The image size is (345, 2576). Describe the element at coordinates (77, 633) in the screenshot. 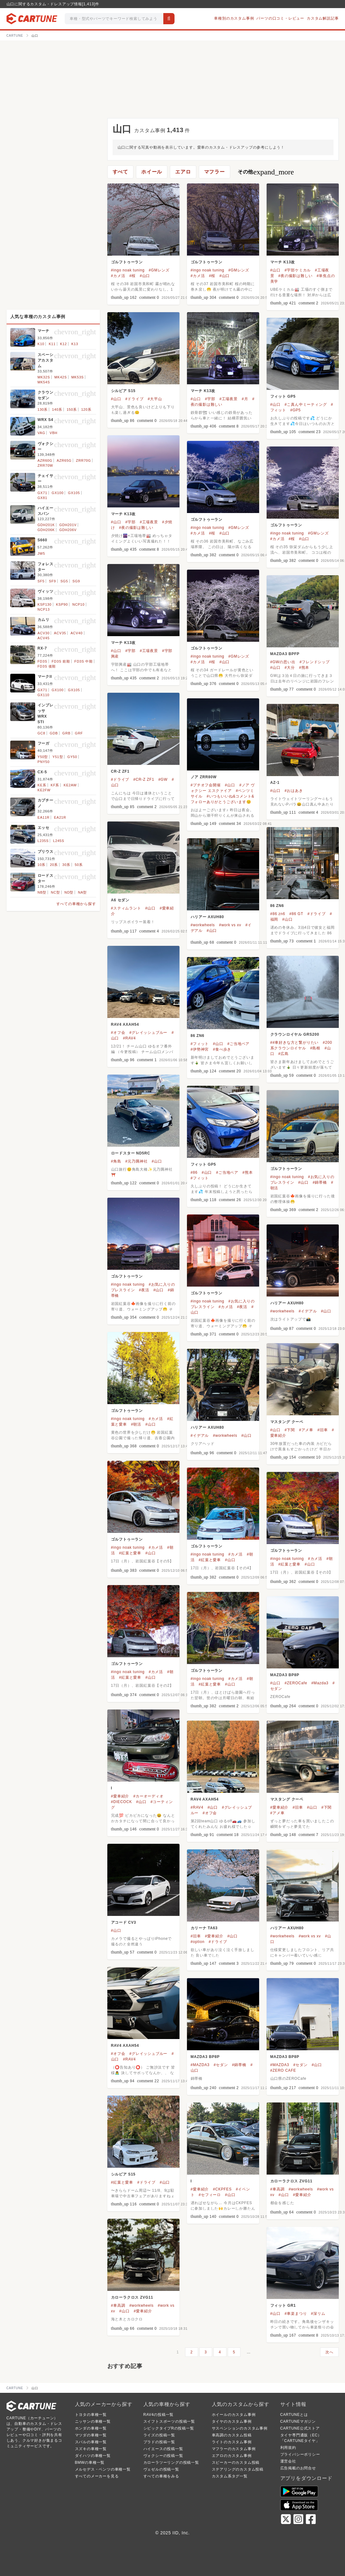

I see `ACV40` at that location.